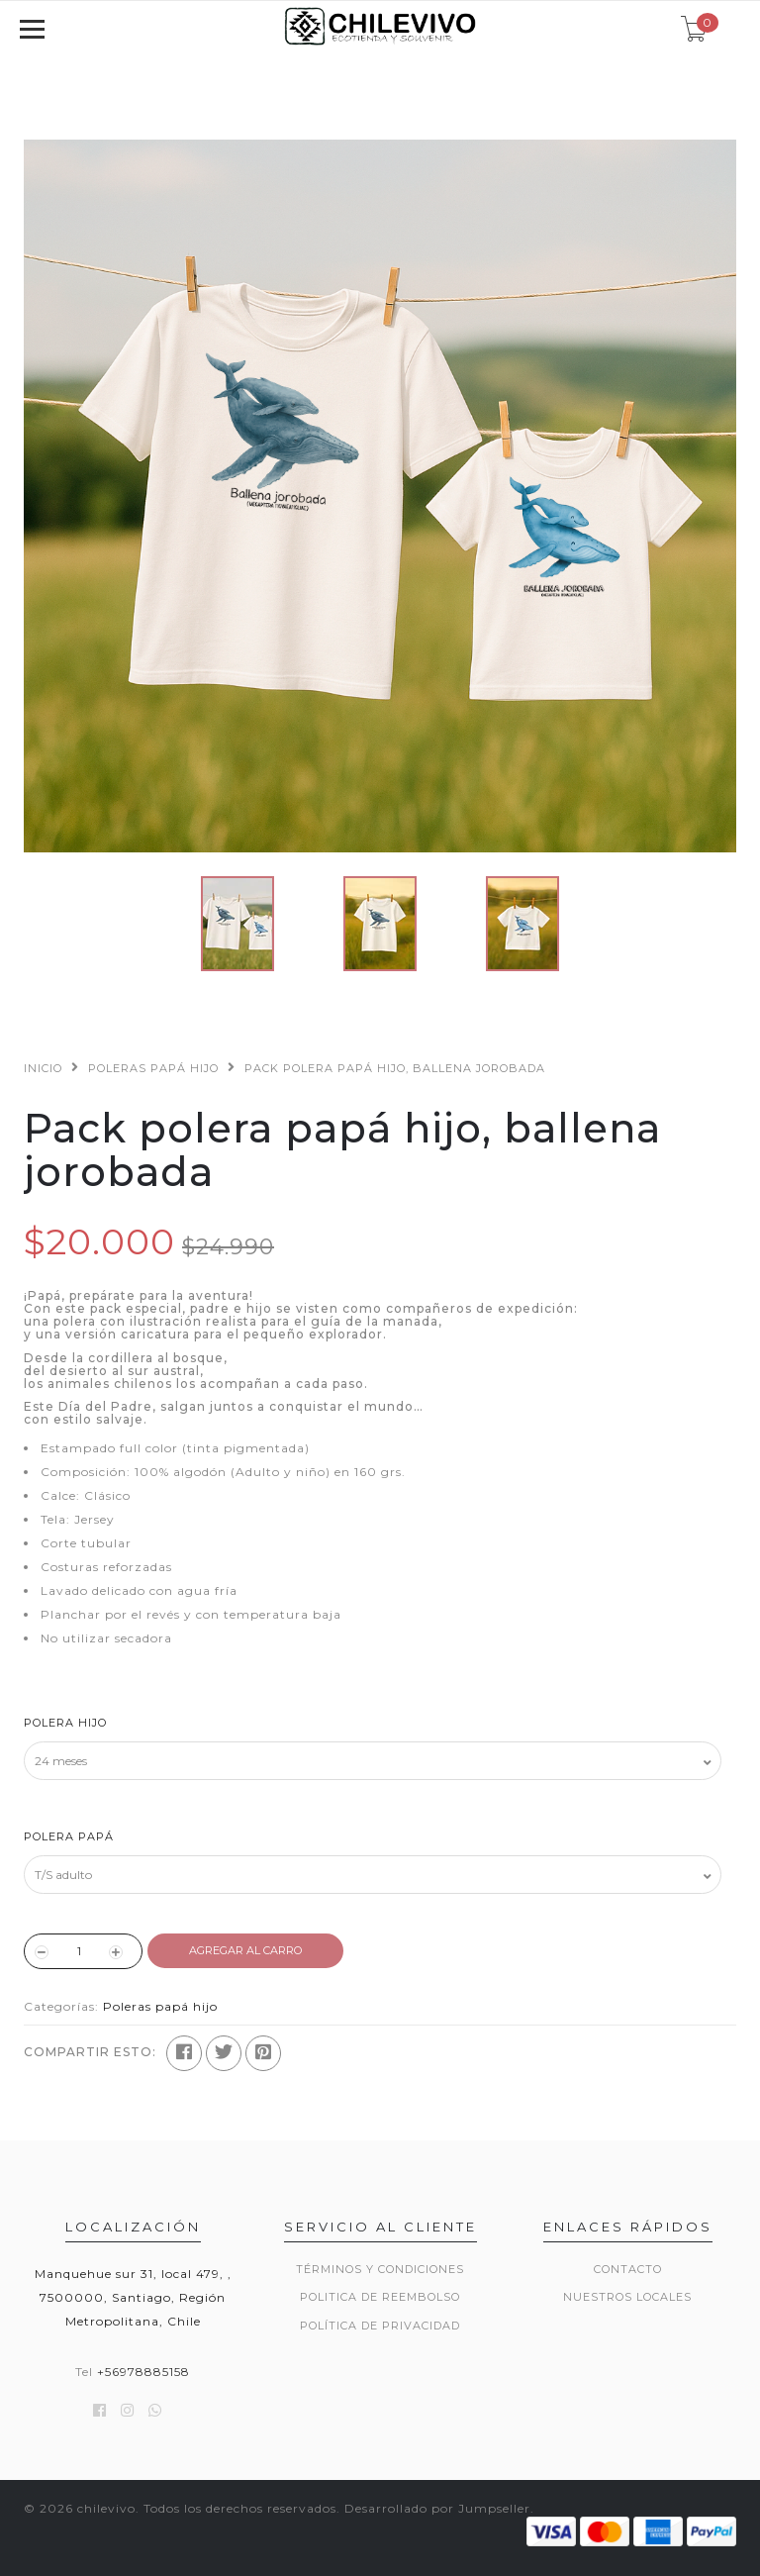  I want to click on Poleras papá hijo, so click(153, 1068).